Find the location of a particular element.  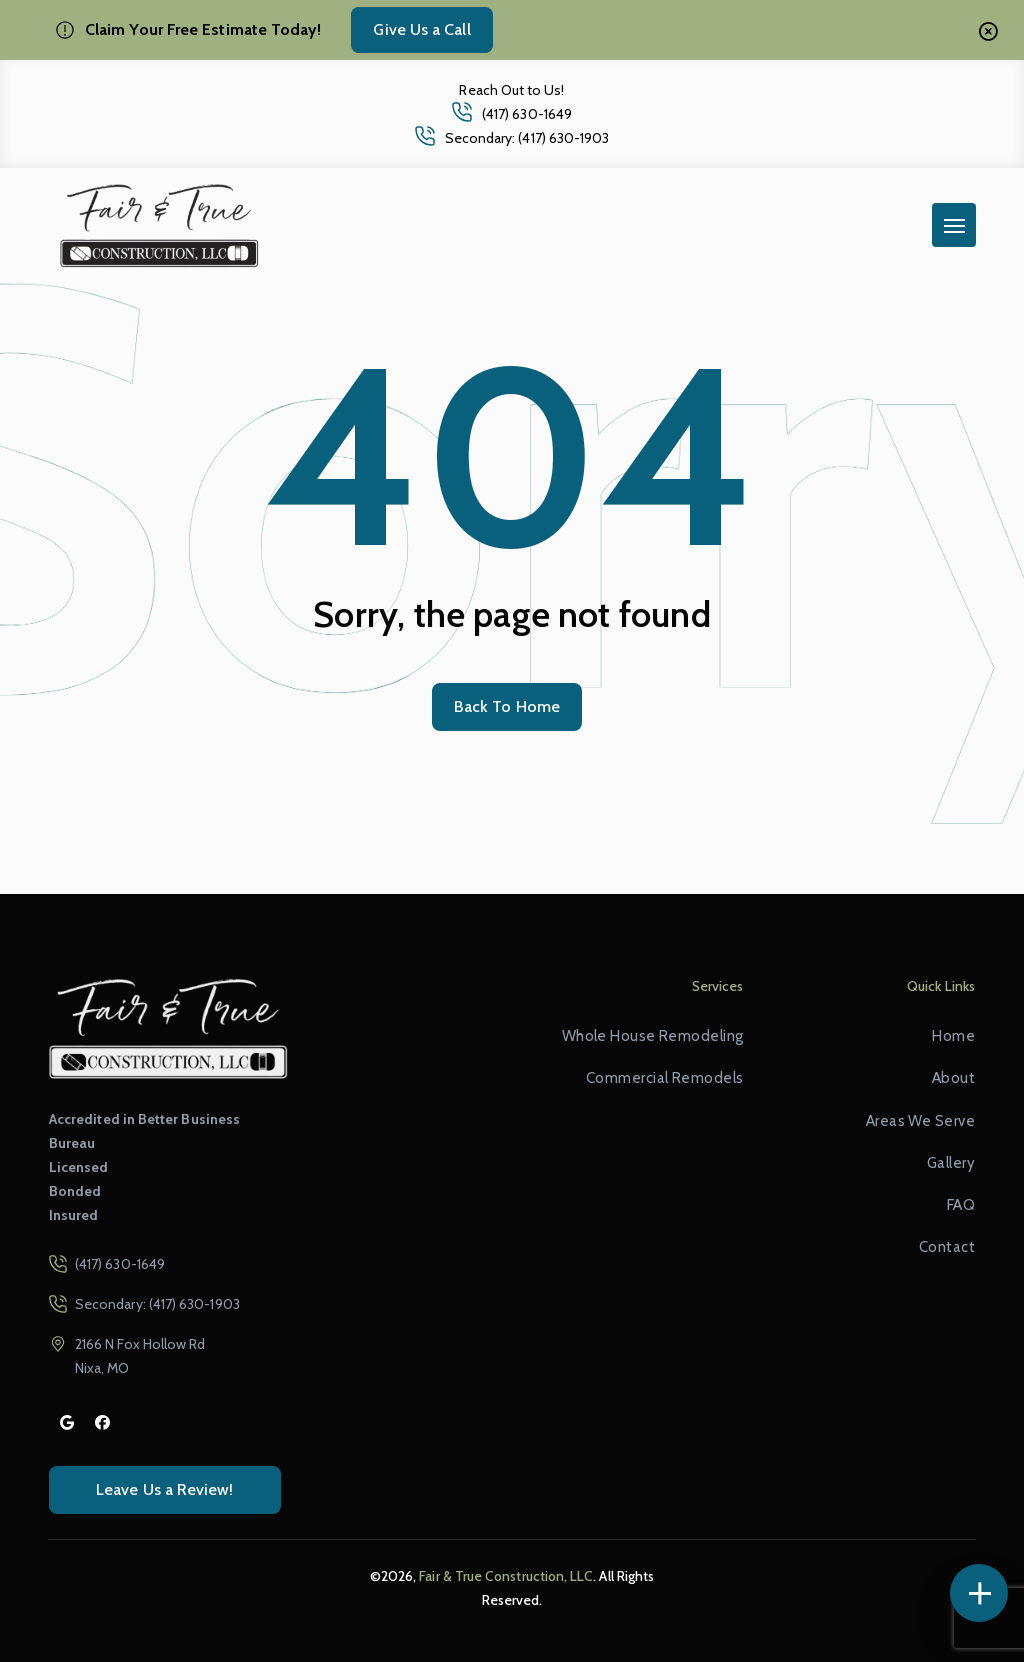

Contact is located at coordinates (947, 1247).